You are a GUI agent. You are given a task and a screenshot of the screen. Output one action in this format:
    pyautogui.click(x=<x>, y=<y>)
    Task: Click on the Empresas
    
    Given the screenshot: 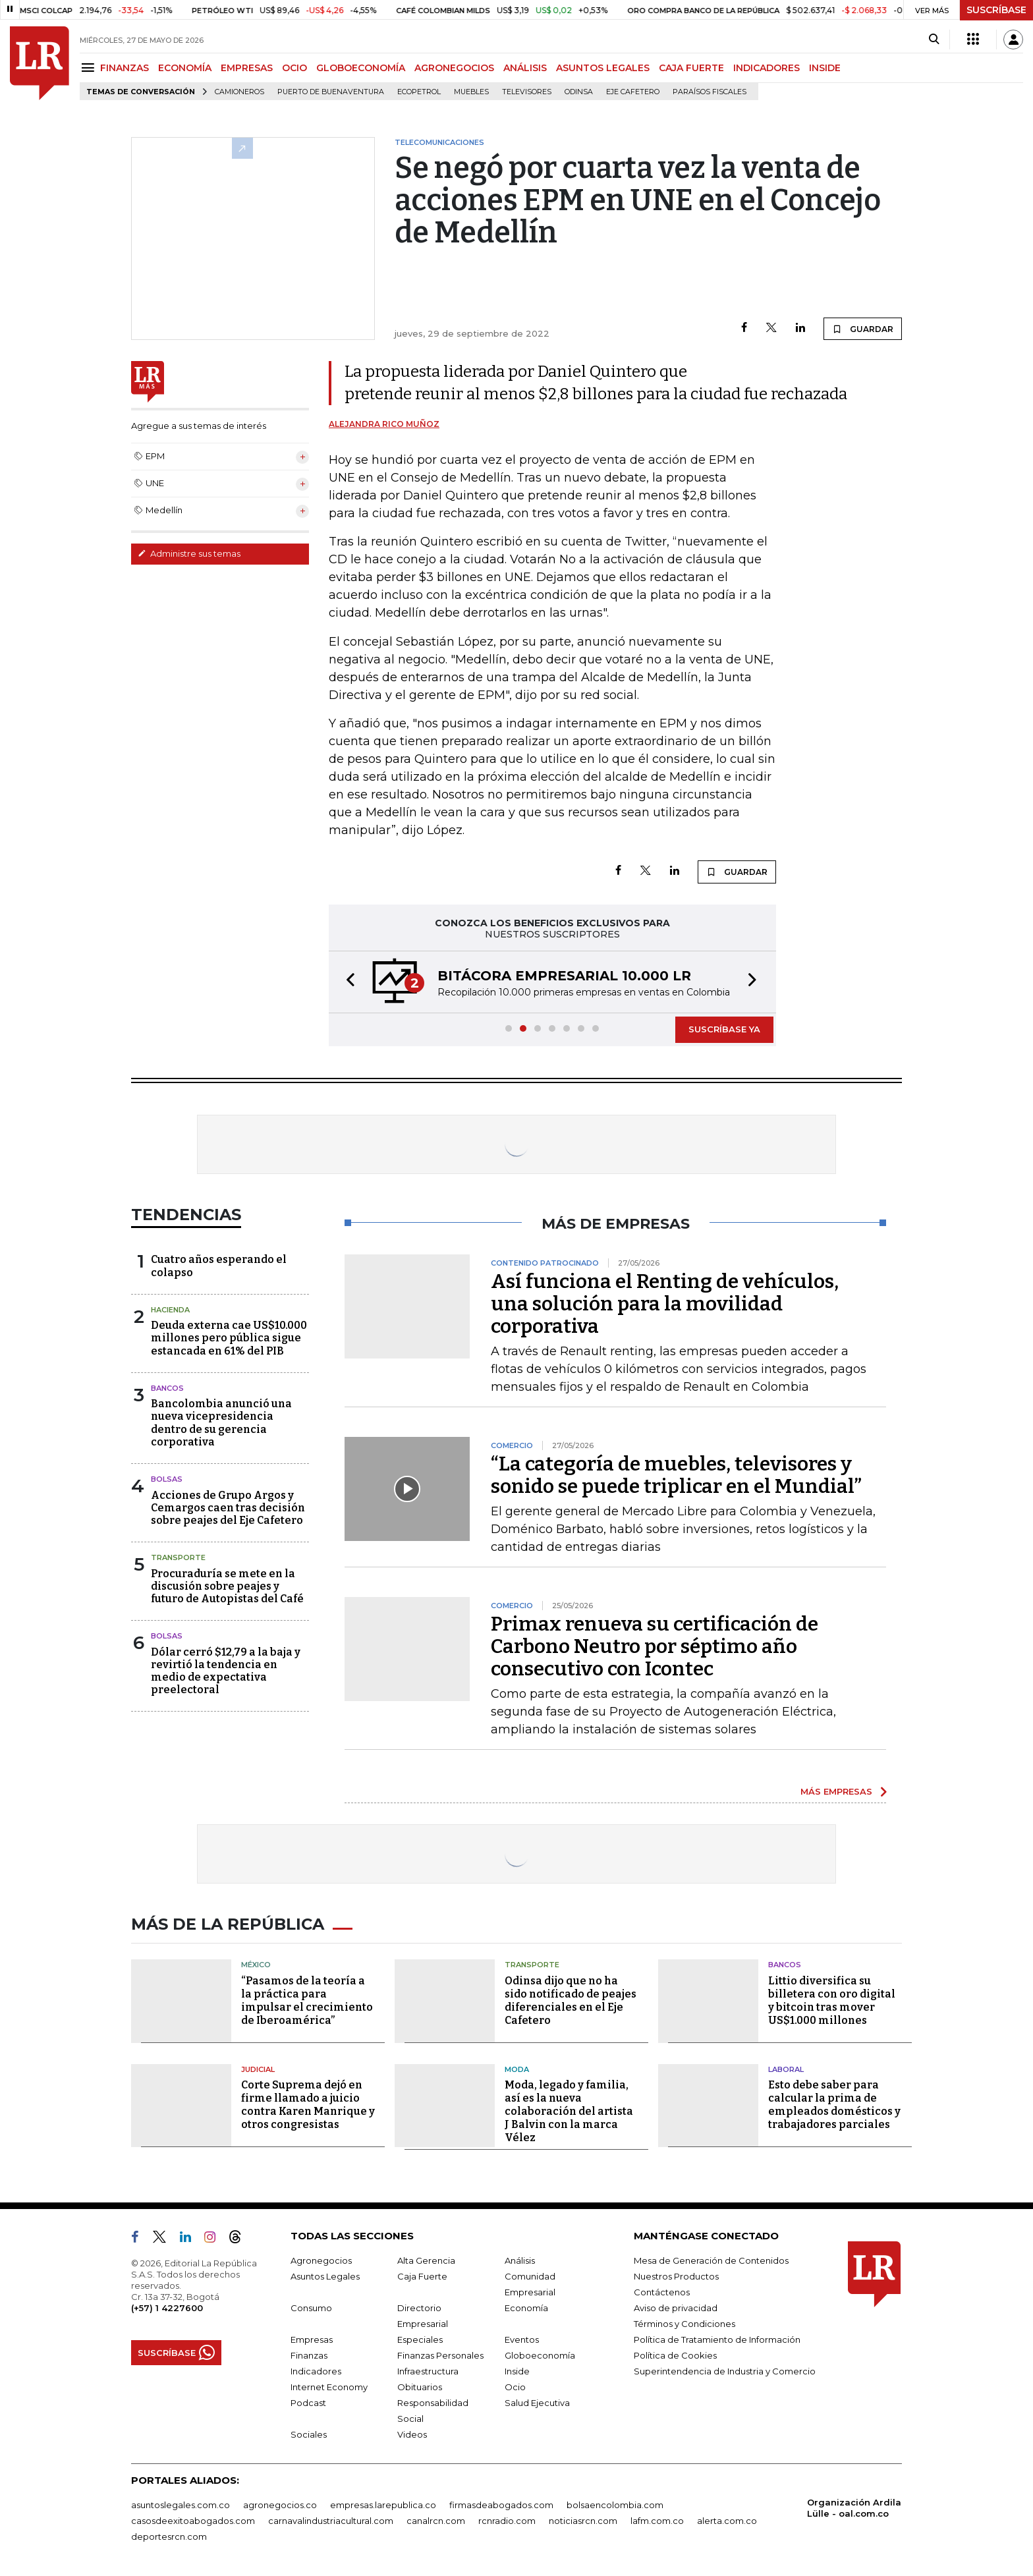 What is the action you would take?
    pyautogui.click(x=312, y=2339)
    